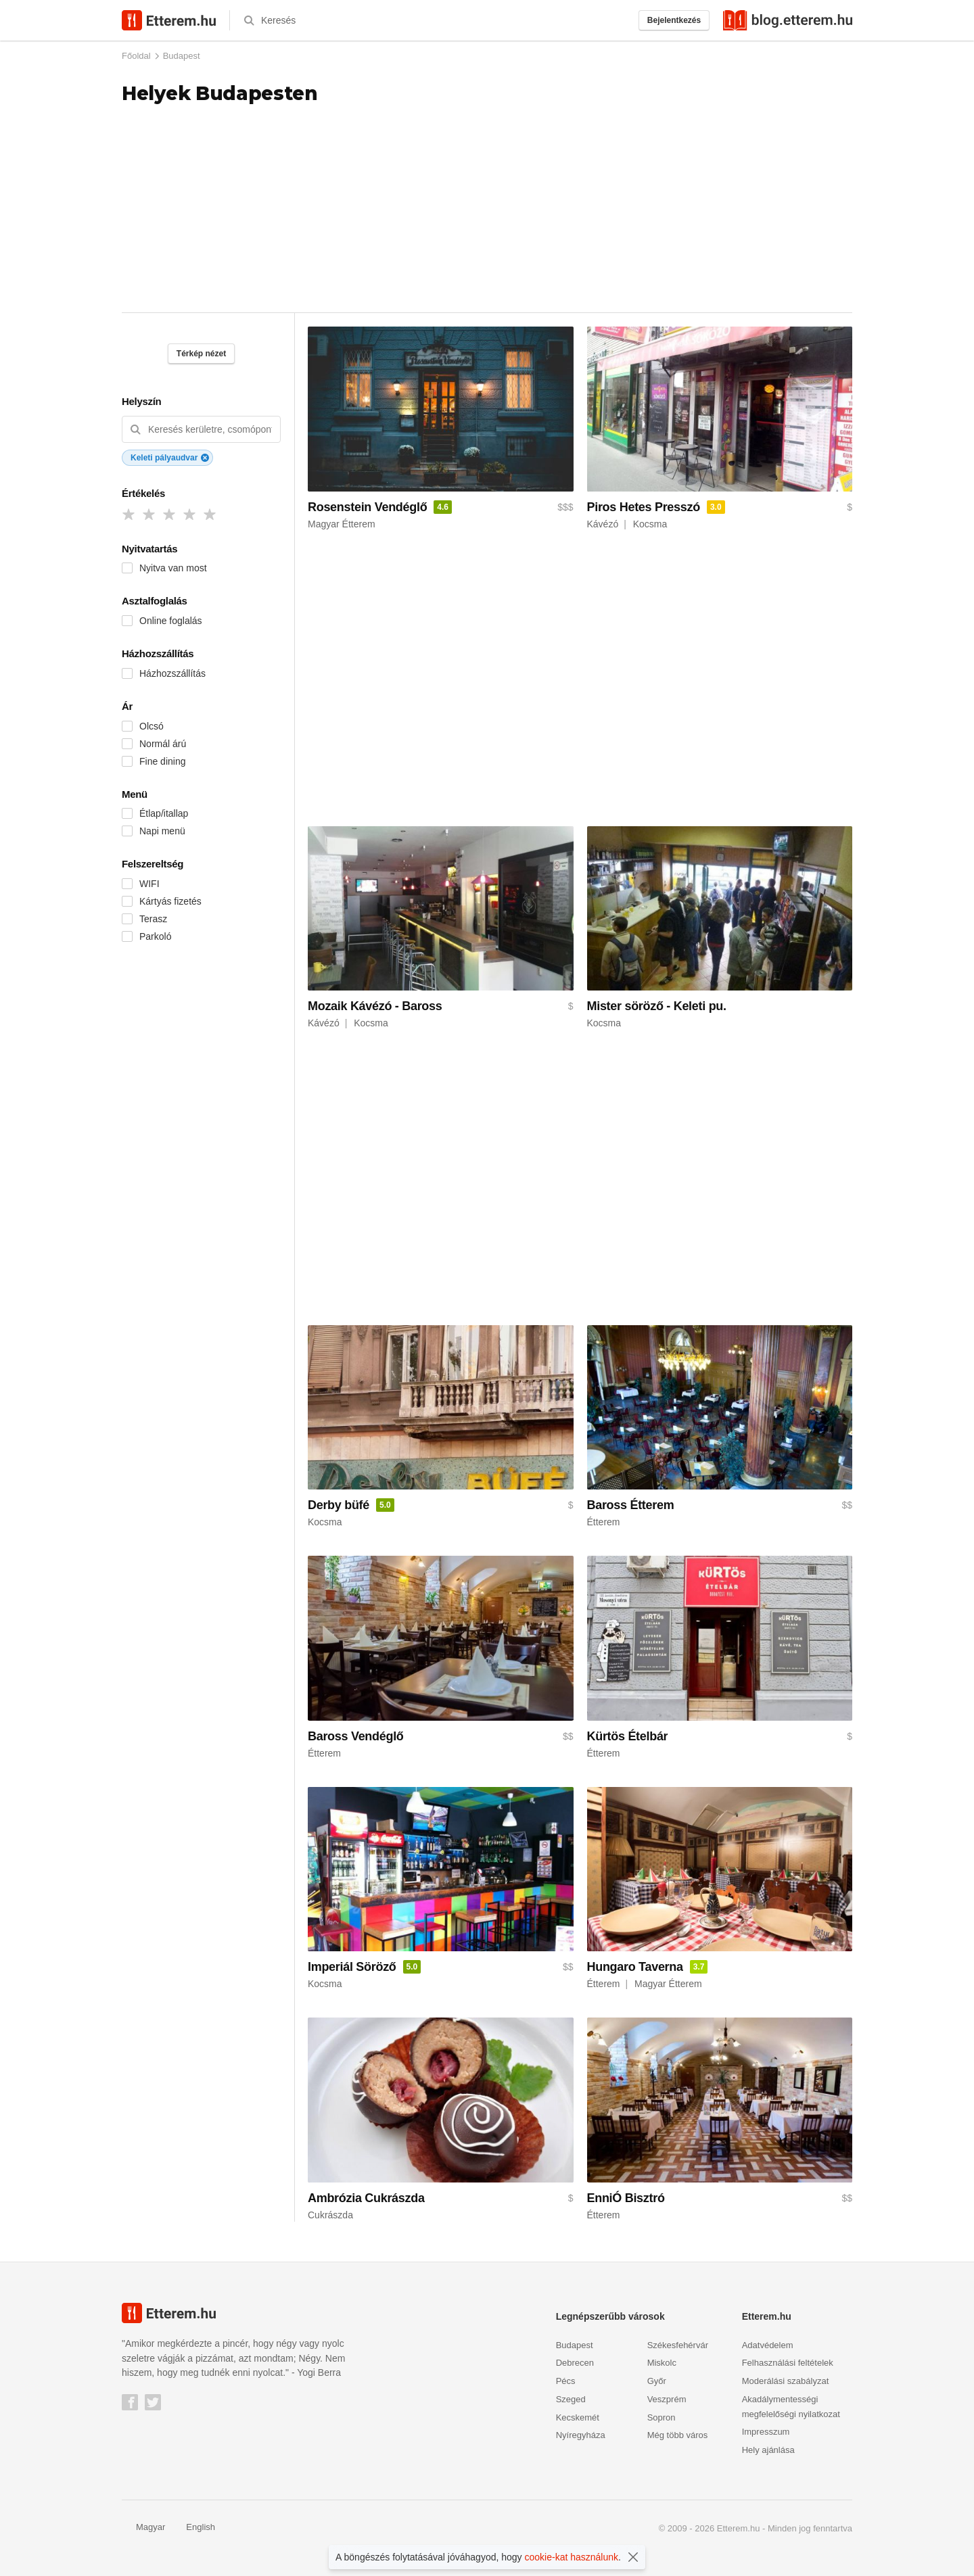 The height and width of the screenshot is (2576, 974). Describe the element at coordinates (661, 2417) in the screenshot. I see `Sopron` at that location.